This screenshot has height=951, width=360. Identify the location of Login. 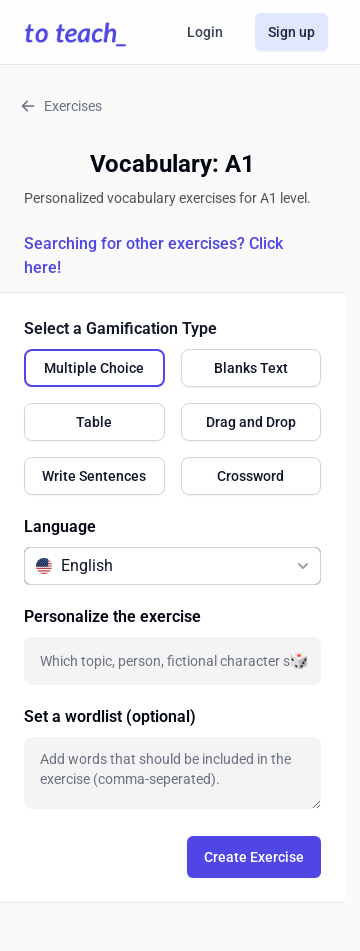
(205, 32).